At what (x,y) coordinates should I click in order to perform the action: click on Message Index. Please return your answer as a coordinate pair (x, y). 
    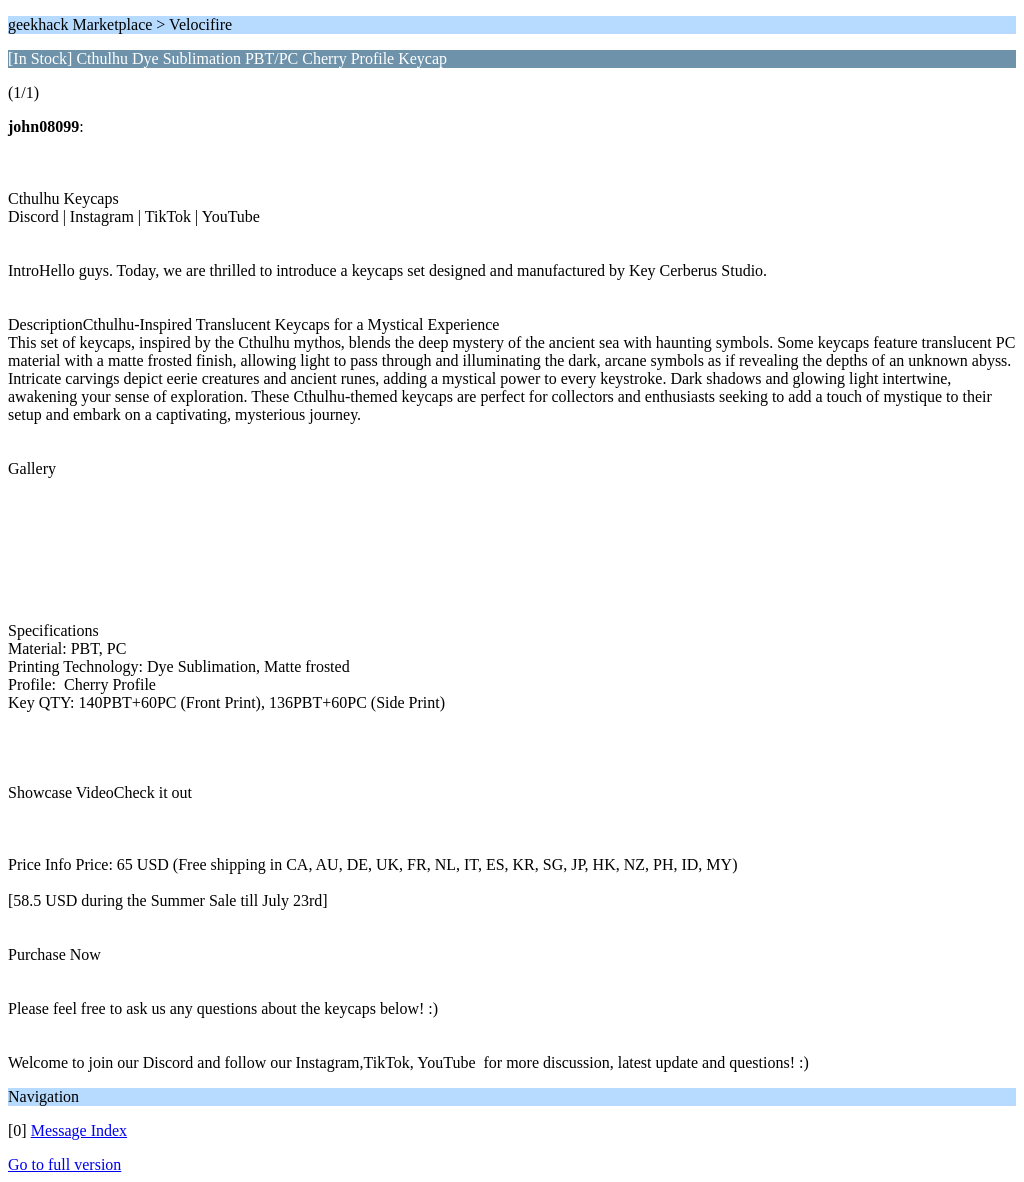
    Looking at the image, I should click on (79, 1130).